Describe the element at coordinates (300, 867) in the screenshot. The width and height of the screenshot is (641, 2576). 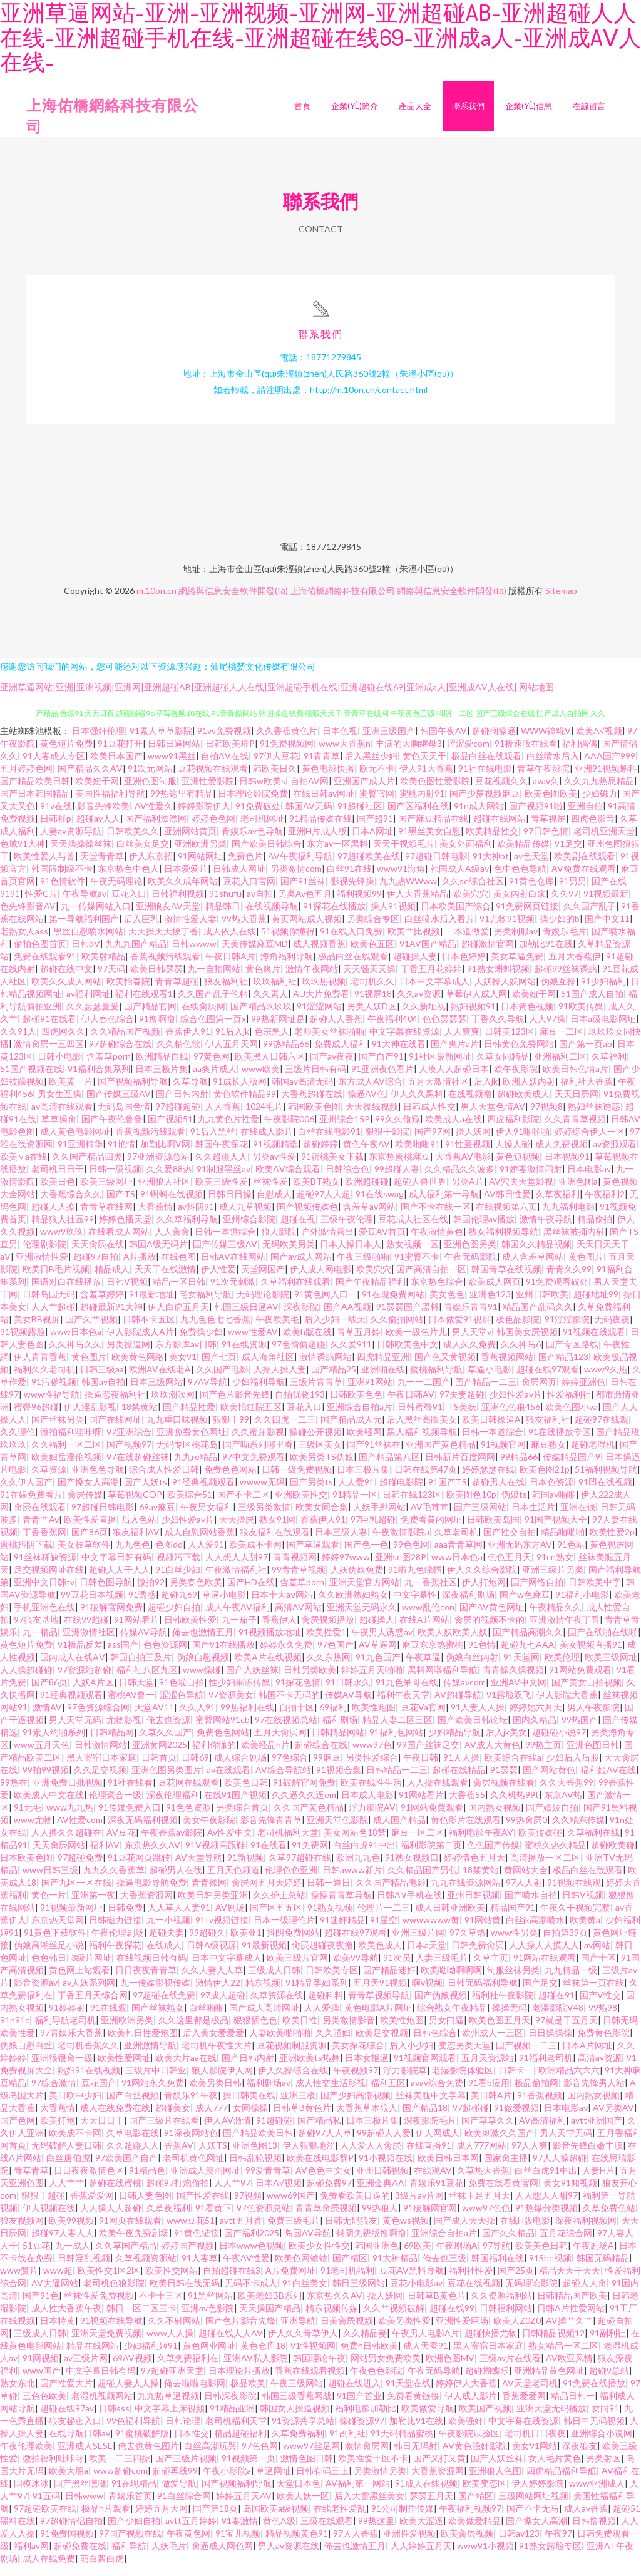
I see `AV午夜福利导航` at that location.